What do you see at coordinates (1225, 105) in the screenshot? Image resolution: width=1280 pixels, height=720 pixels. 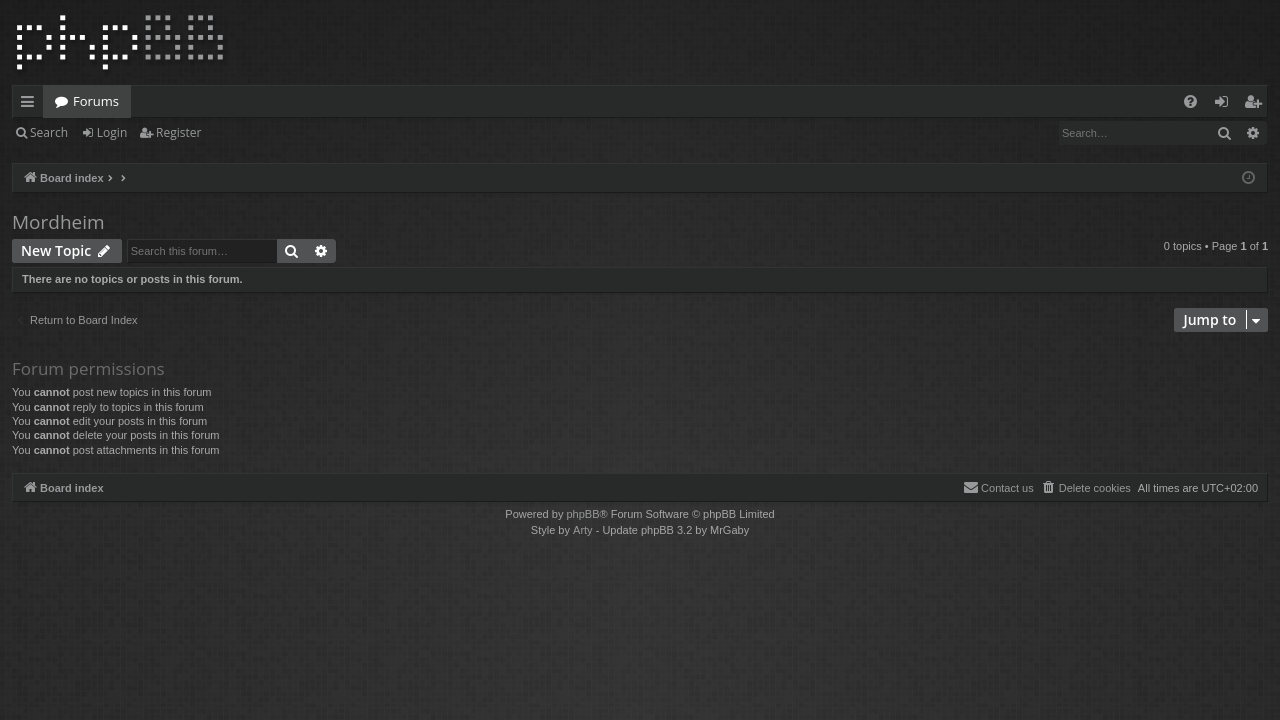 I see `Login [menuitem]` at bounding box center [1225, 105].